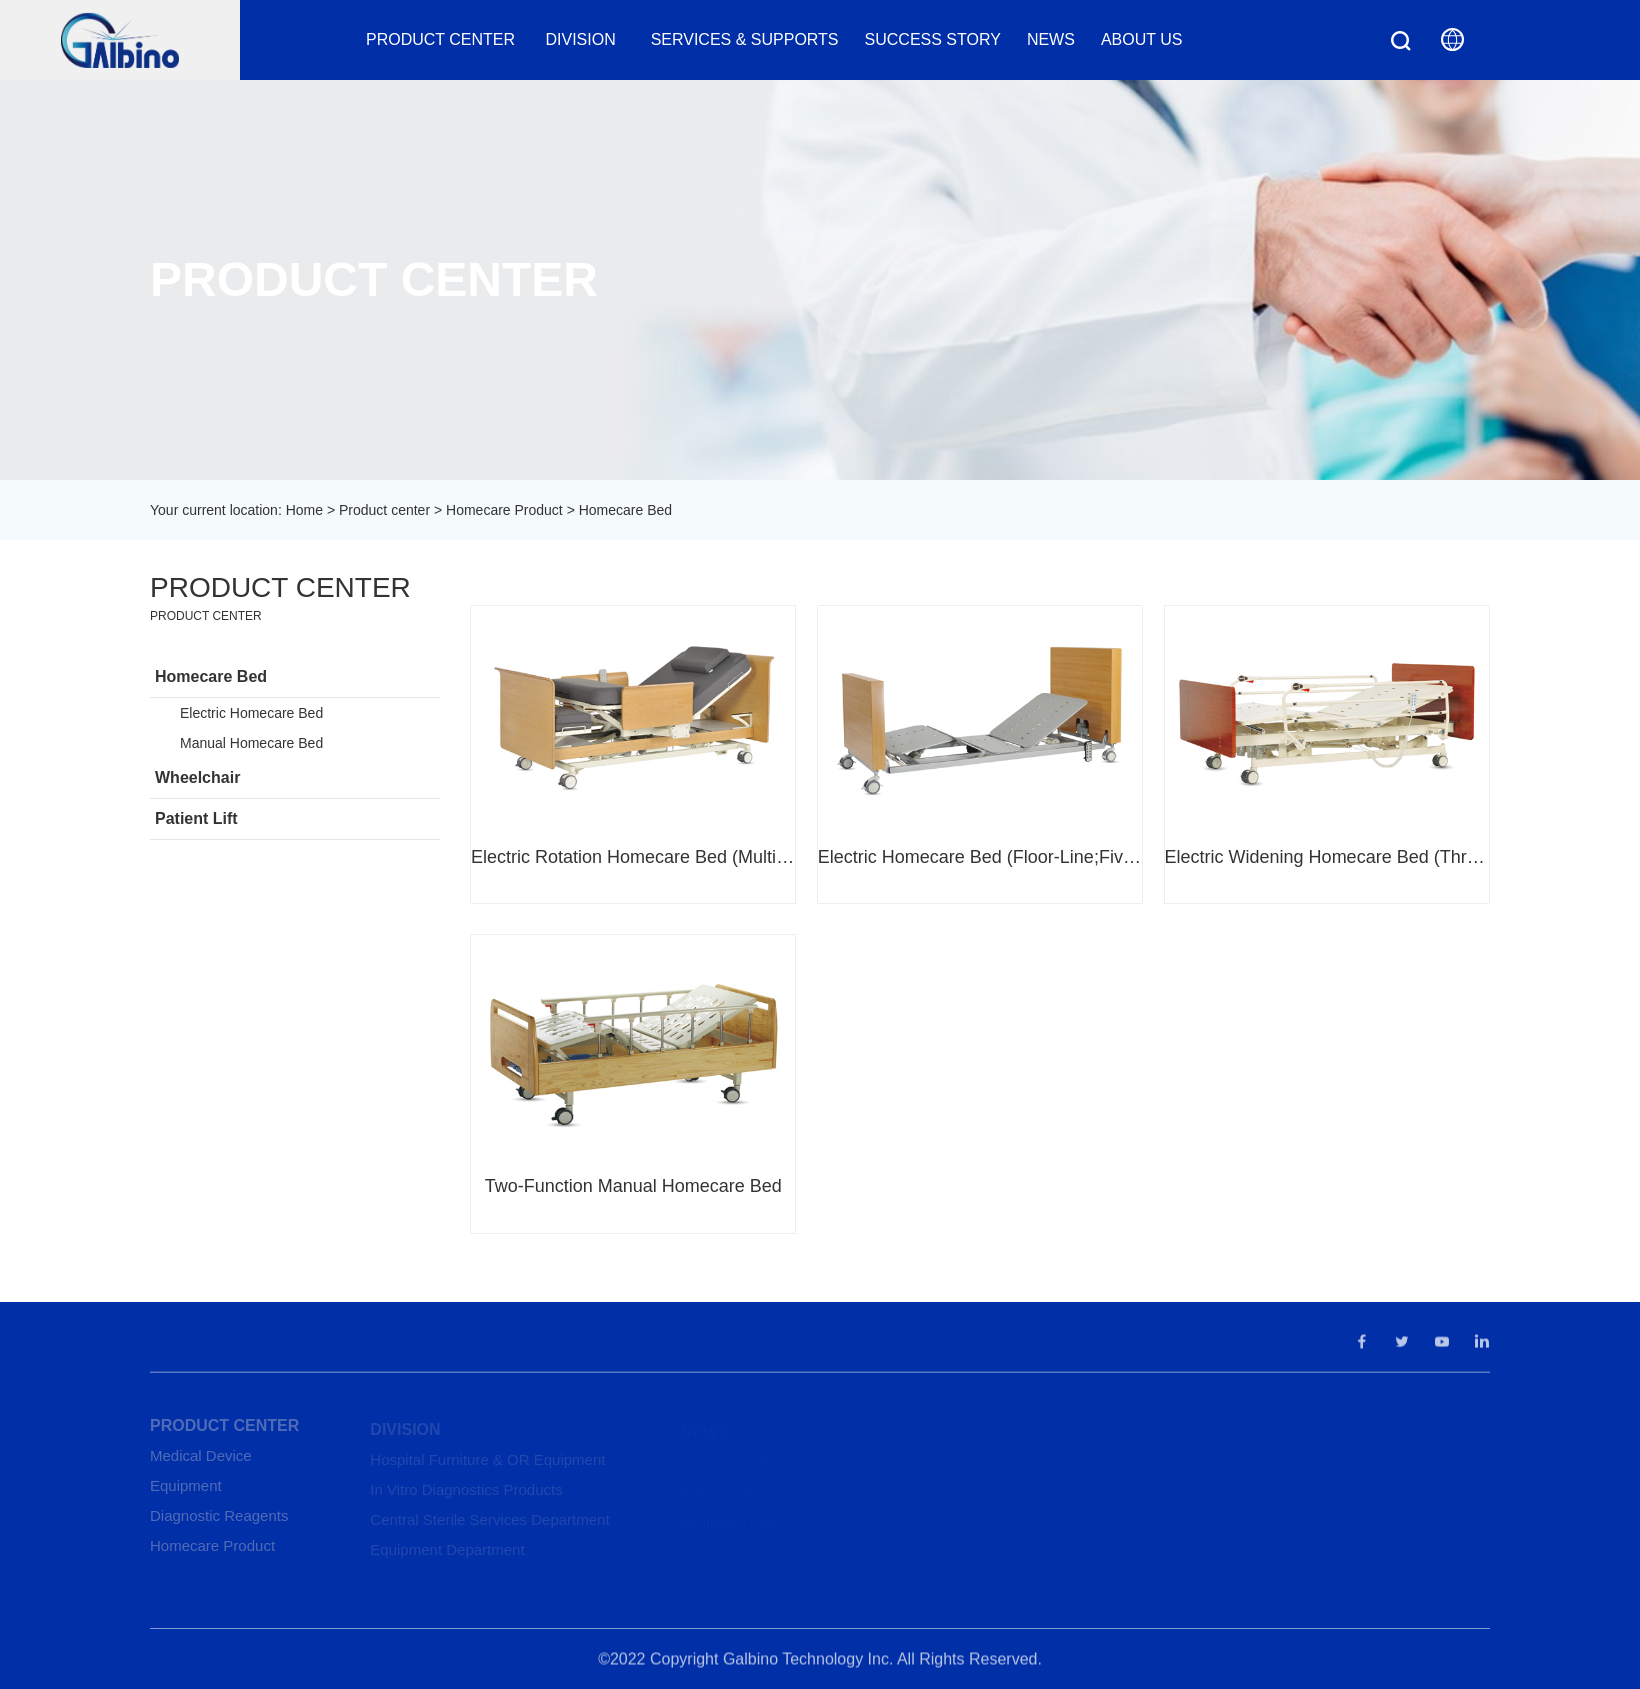 Image resolution: width=1640 pixels, height=1689 pixels. What do you see at coordinates (1327, 857) in the screenshot?
I see `Electric Widening Homecare Bed (Three-Function)` at bounding box center [1327, 857].